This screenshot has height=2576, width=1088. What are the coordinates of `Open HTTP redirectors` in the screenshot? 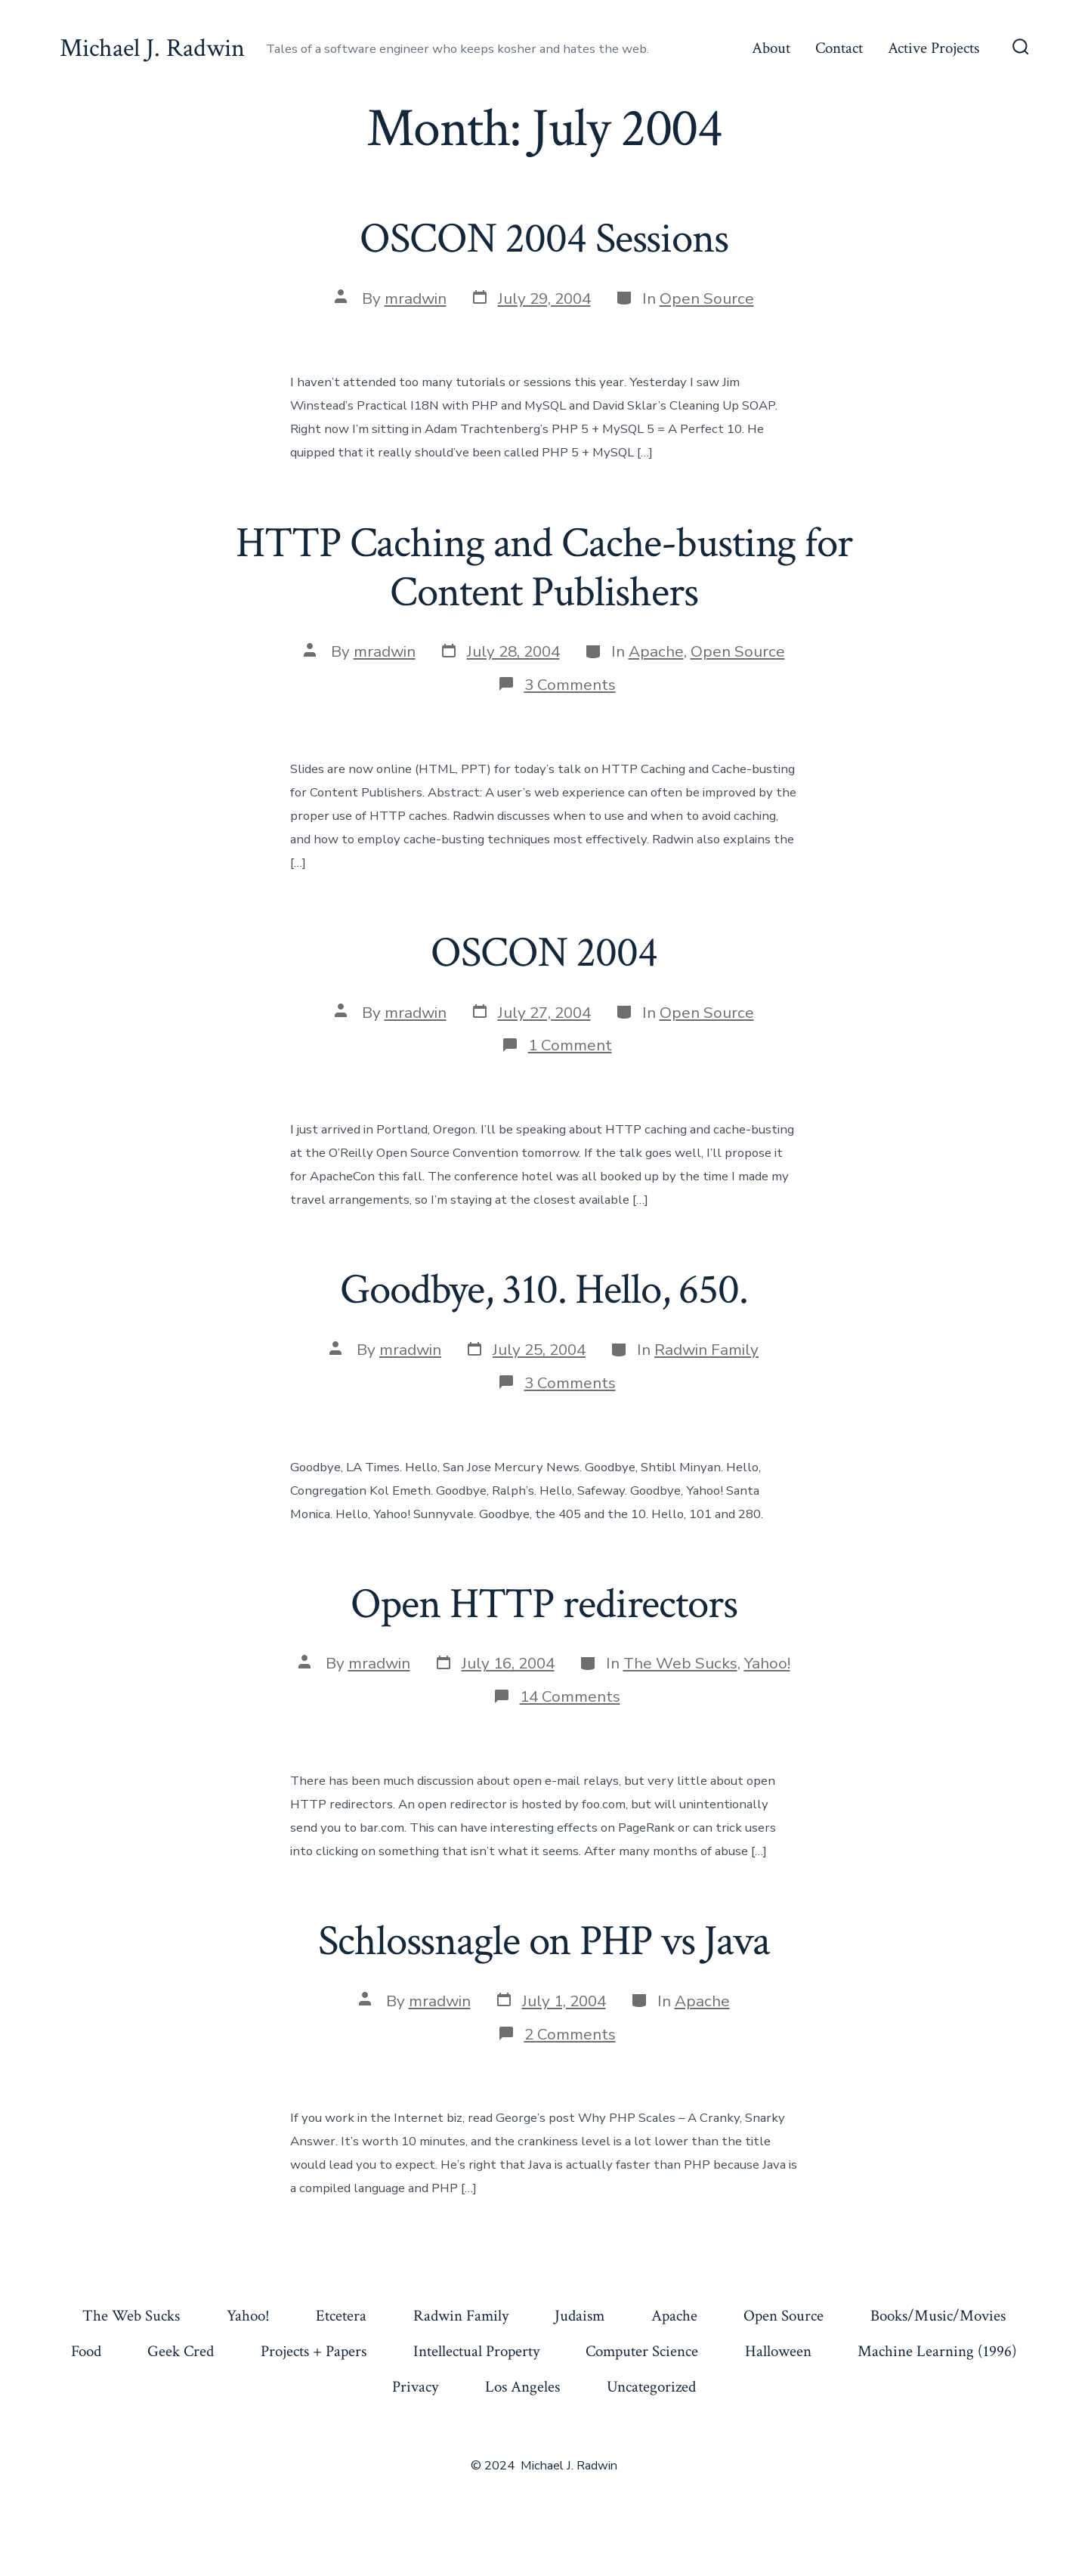 It's located at (544, 1604).